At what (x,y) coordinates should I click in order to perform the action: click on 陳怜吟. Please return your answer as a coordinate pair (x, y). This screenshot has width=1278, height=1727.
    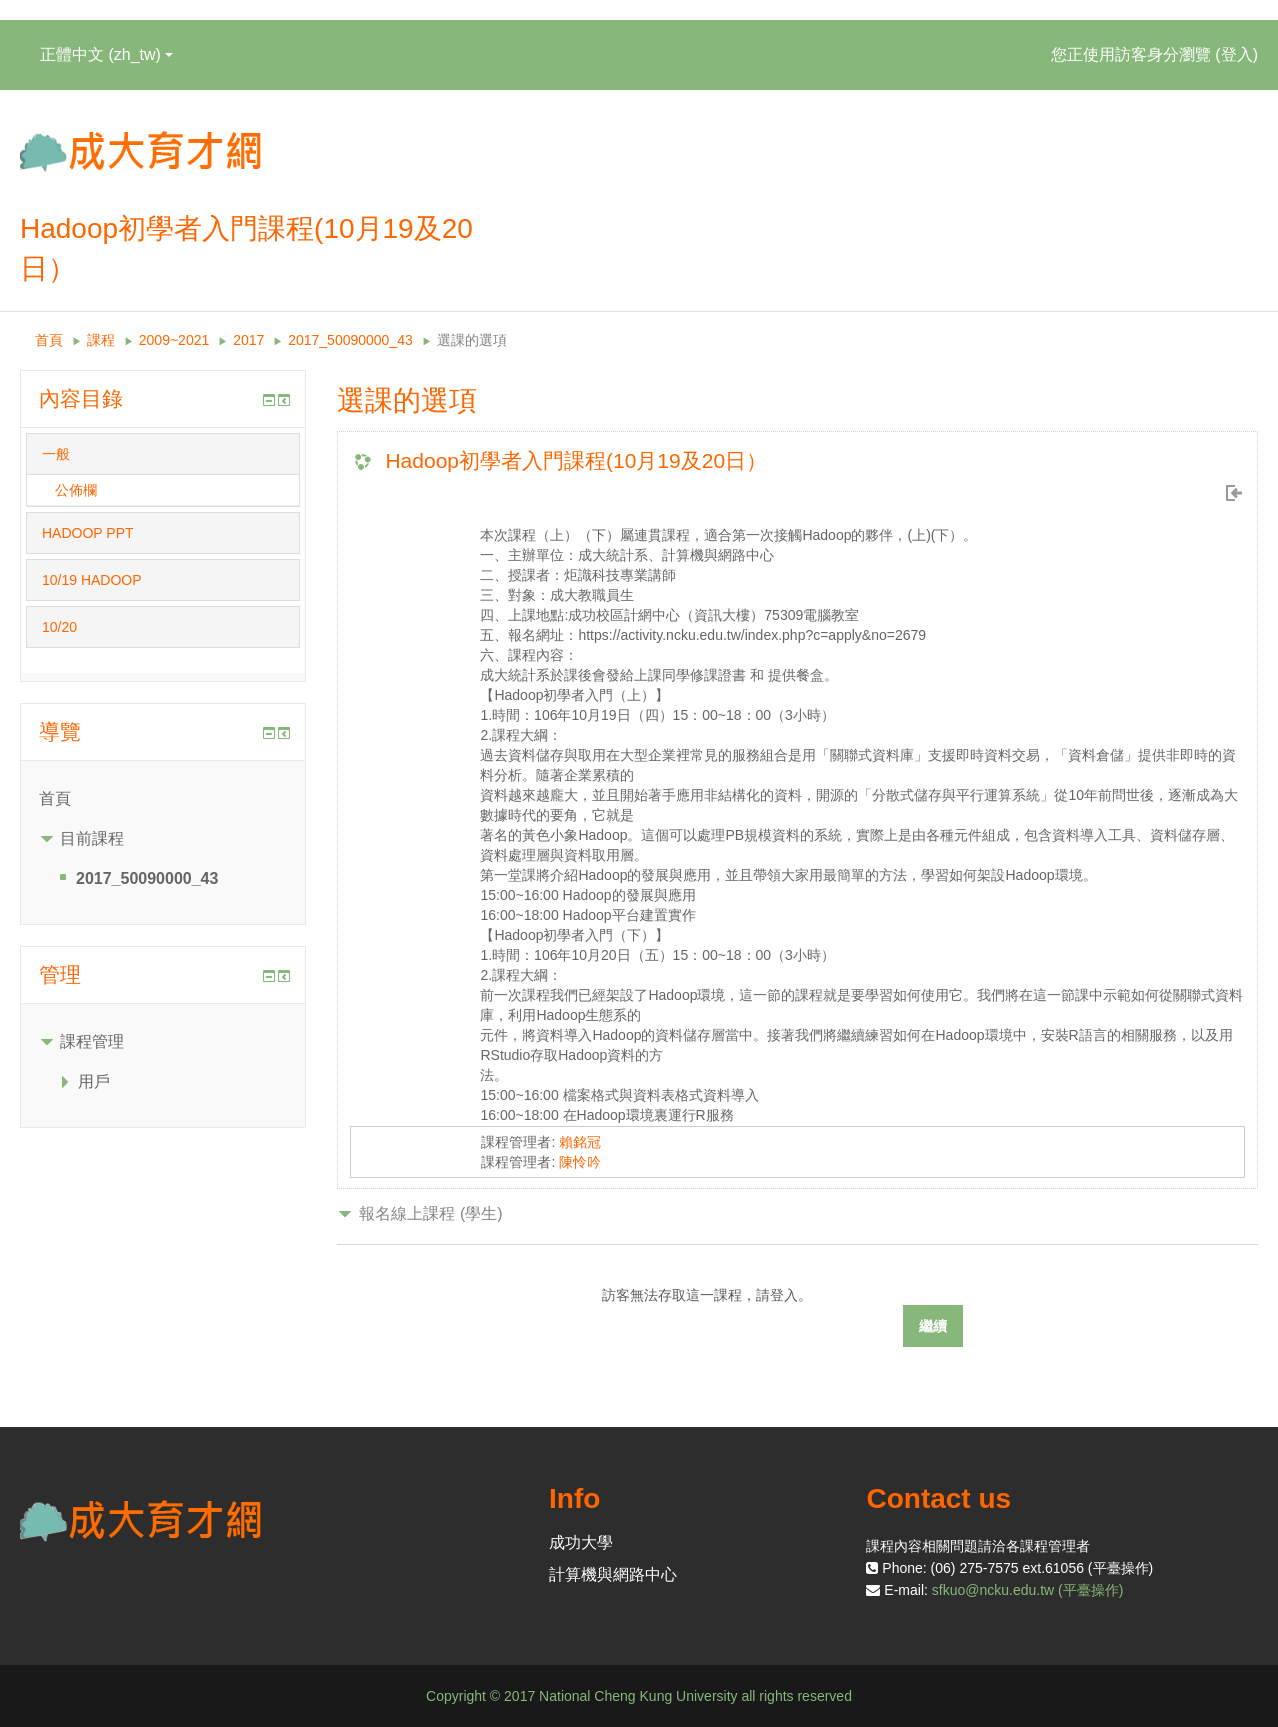
    Looking at the image, I should click on (580, 1162).